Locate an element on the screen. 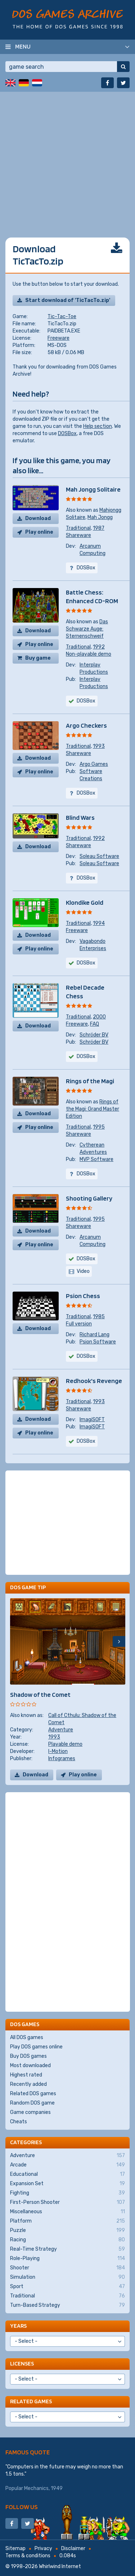  Sitemap is located at coordinates (15, 2548).